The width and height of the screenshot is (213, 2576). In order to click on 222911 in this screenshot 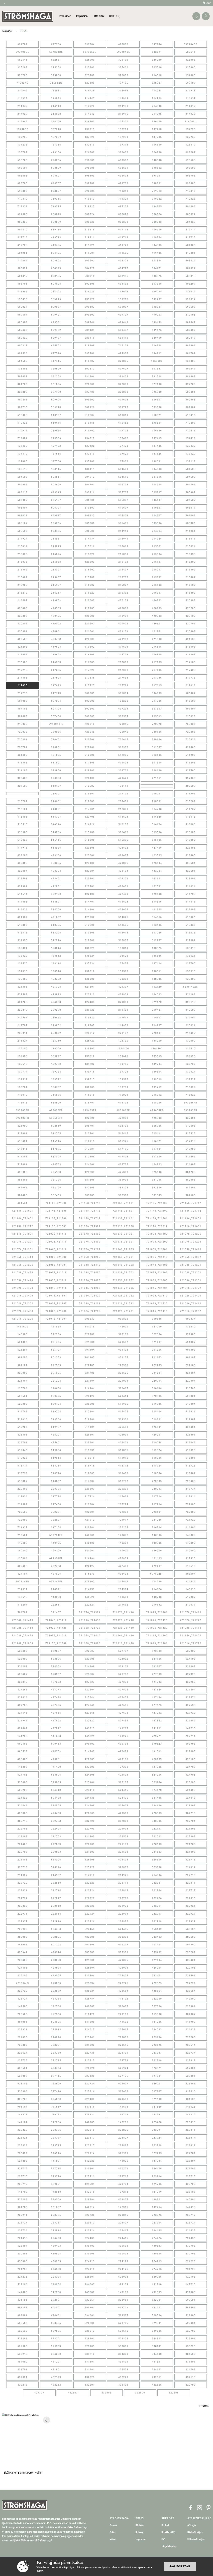, I will do `click(157, 1906)`.